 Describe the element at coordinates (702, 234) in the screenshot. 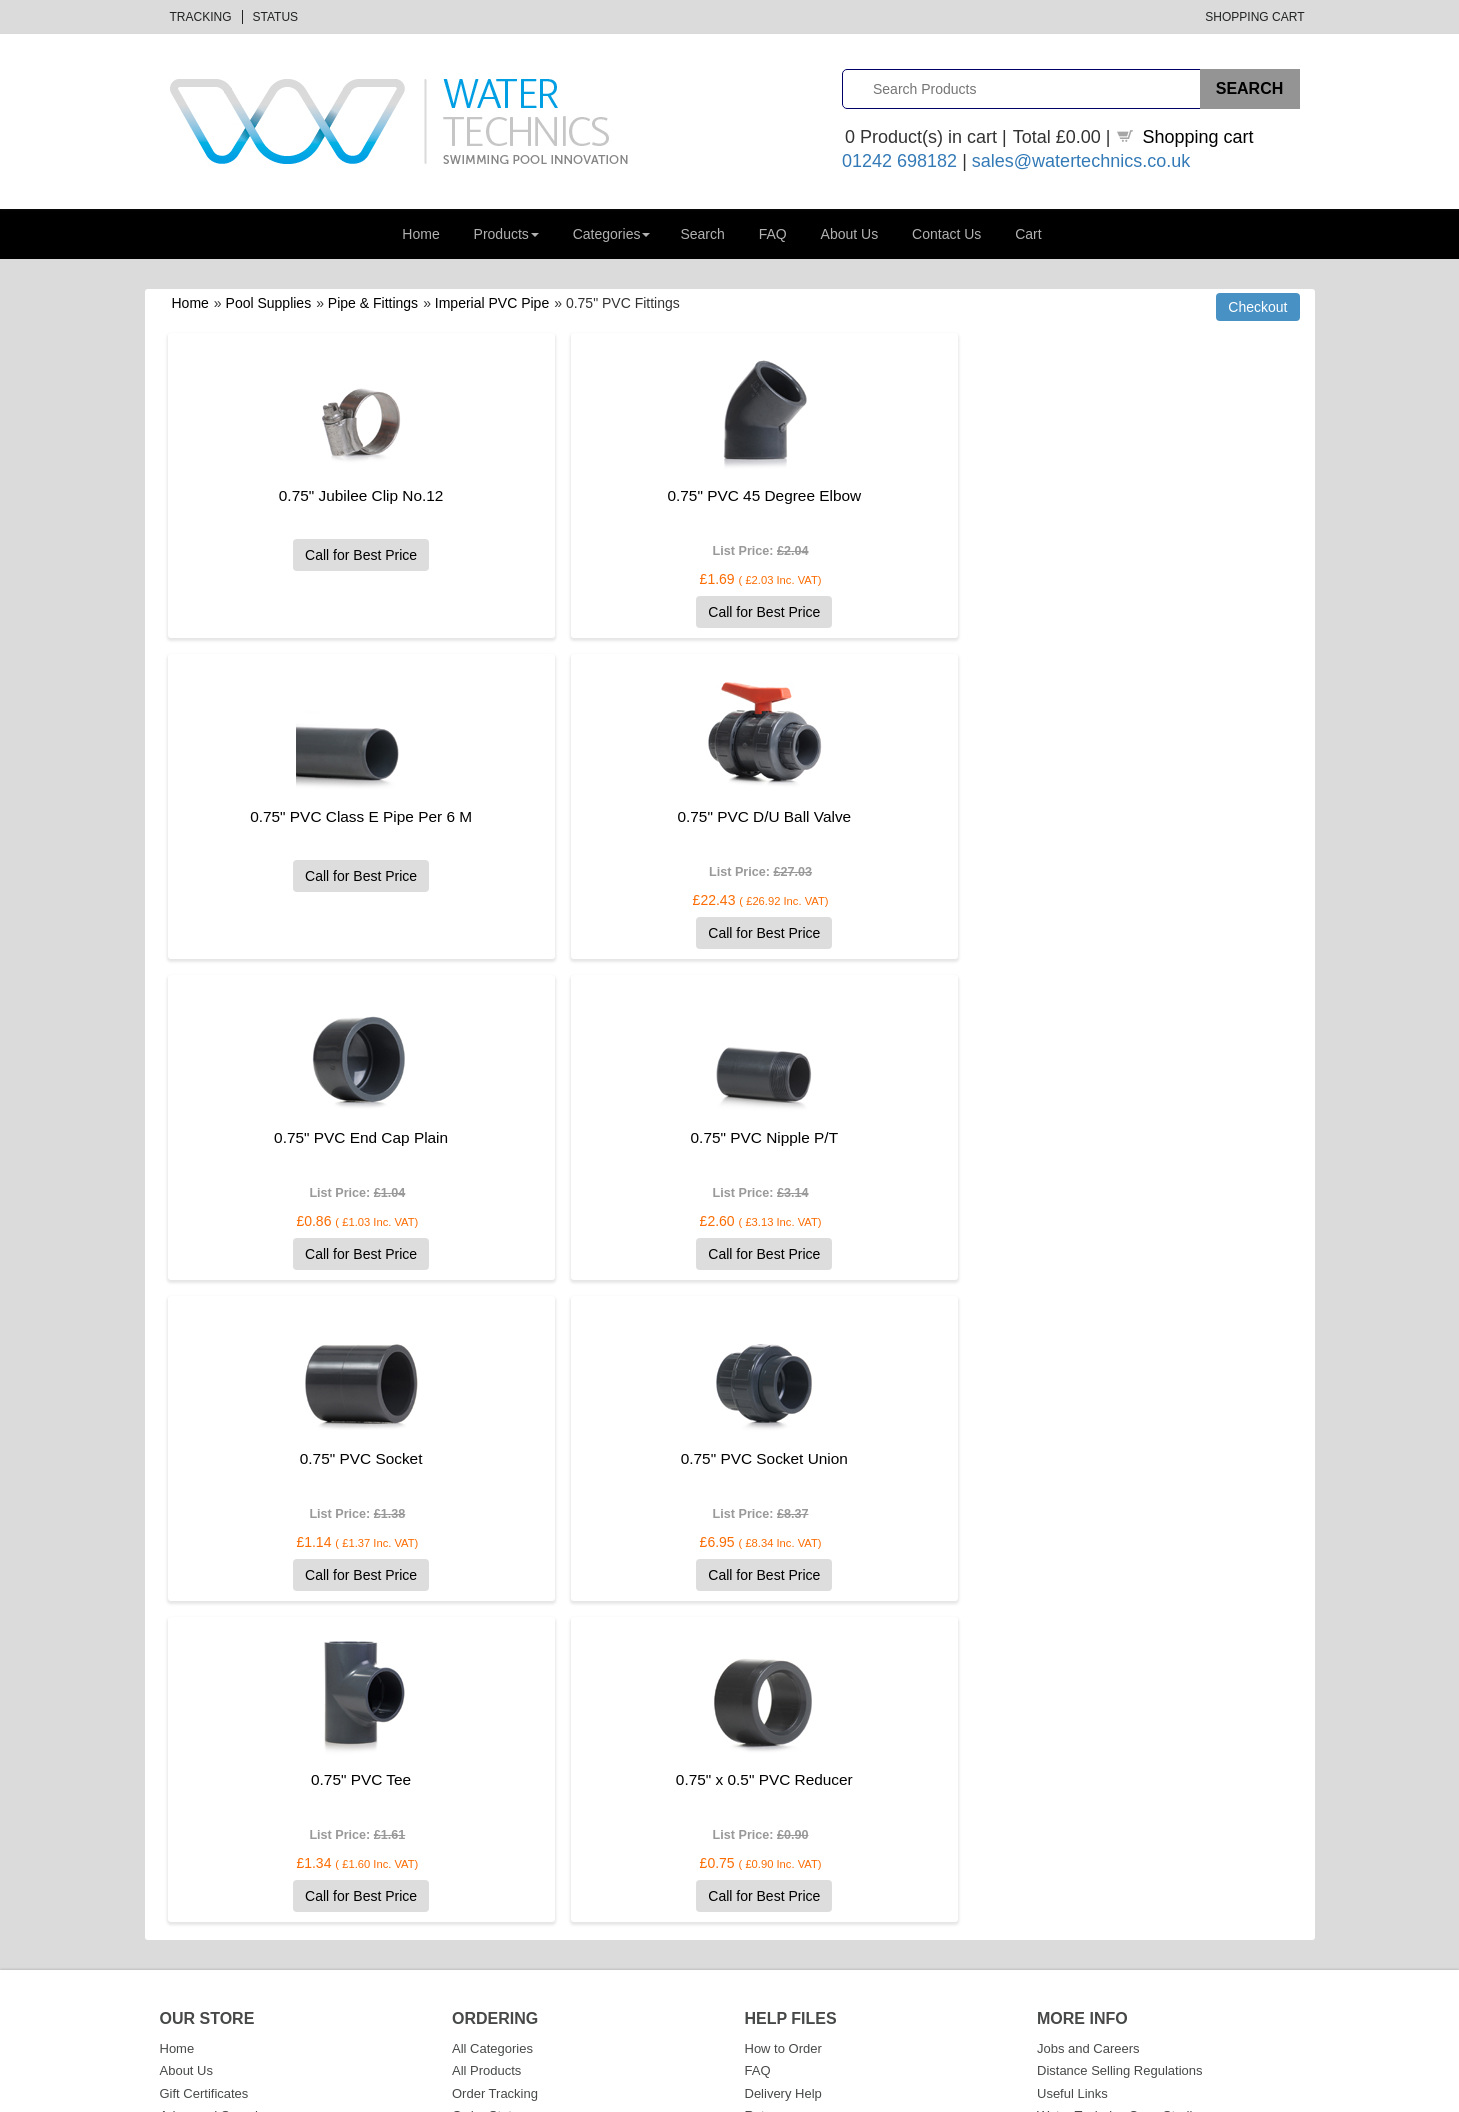

I see `Search` at that location.